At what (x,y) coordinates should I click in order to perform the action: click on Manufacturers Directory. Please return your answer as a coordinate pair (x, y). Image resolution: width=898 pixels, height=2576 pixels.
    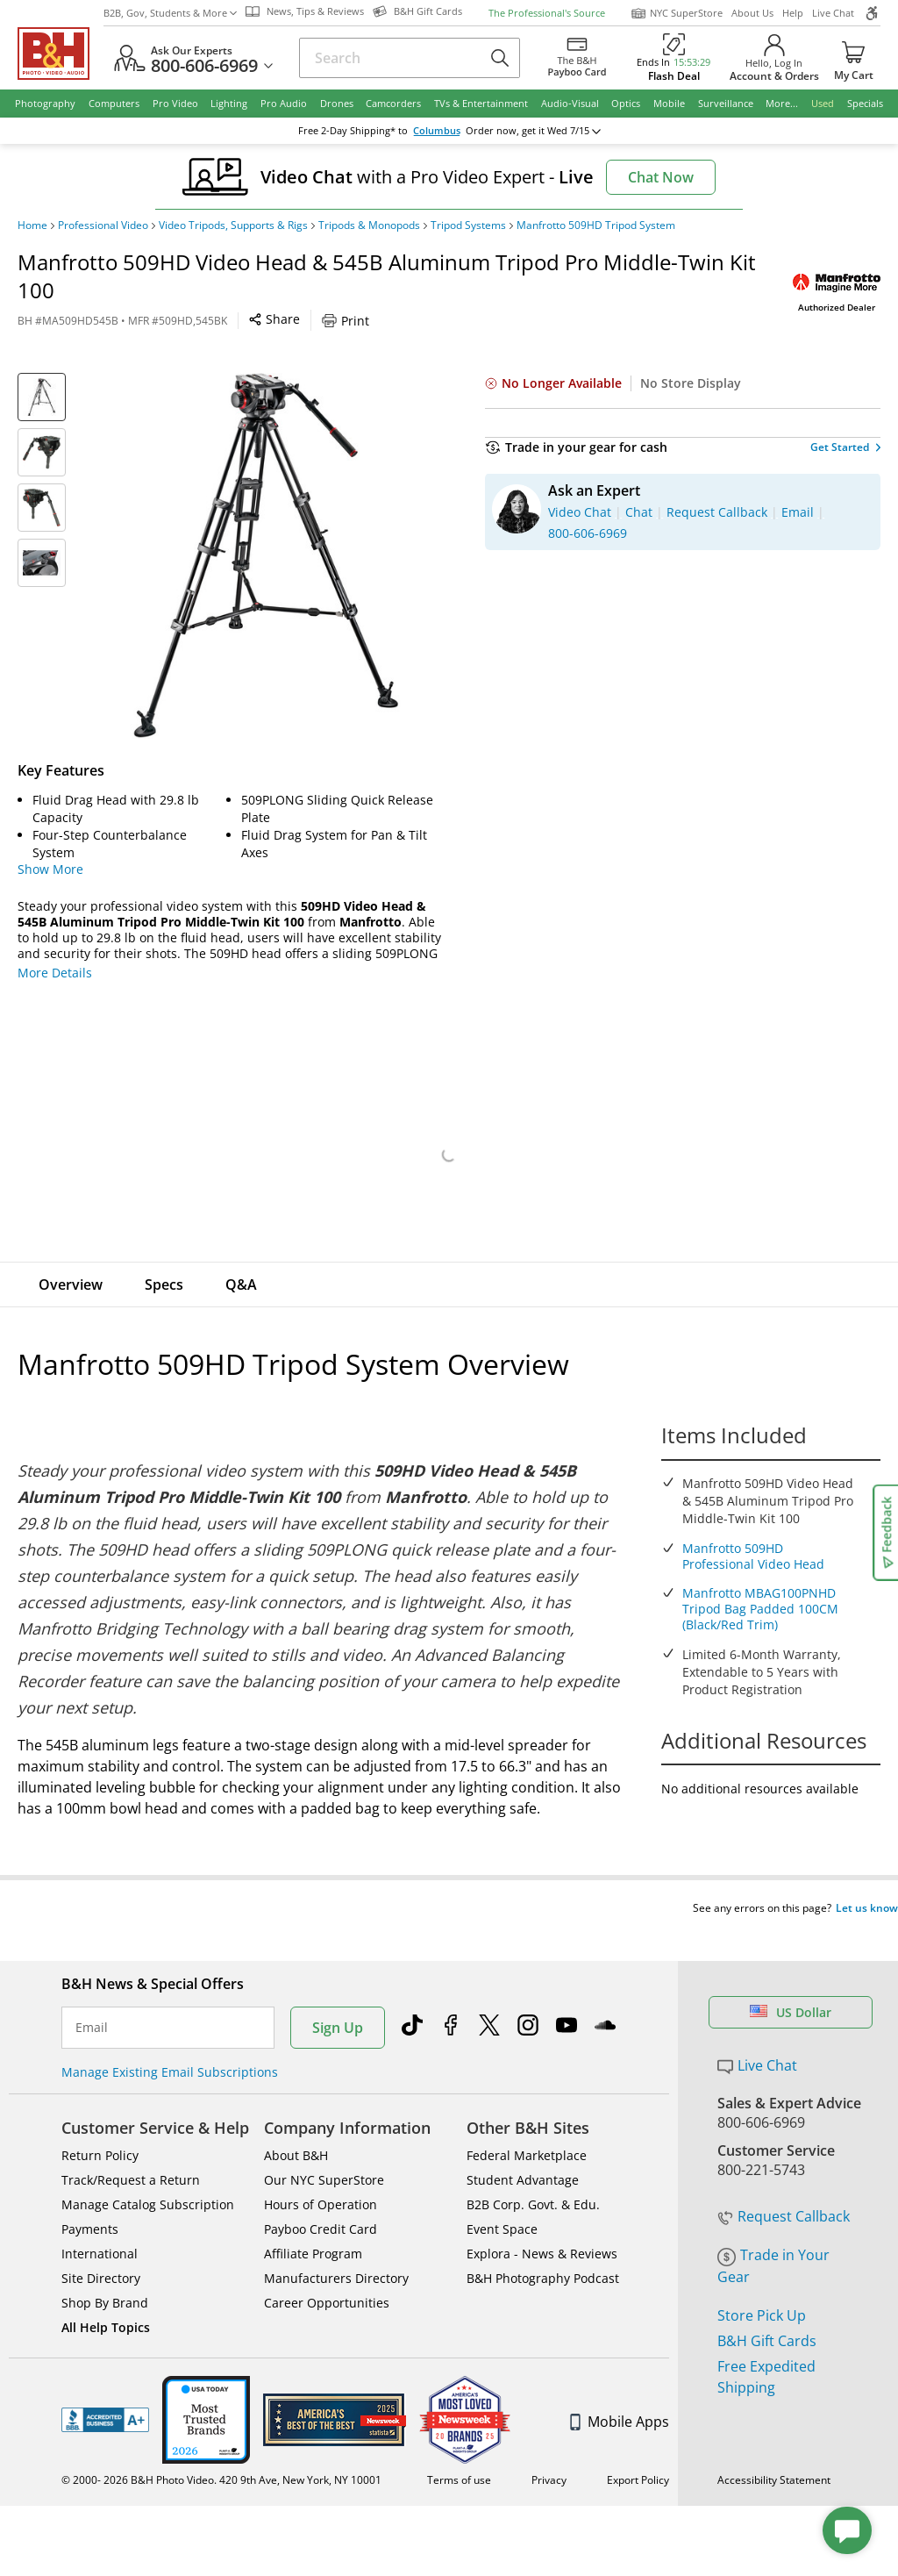
    Looking at the image, I should click on (336, 2244).